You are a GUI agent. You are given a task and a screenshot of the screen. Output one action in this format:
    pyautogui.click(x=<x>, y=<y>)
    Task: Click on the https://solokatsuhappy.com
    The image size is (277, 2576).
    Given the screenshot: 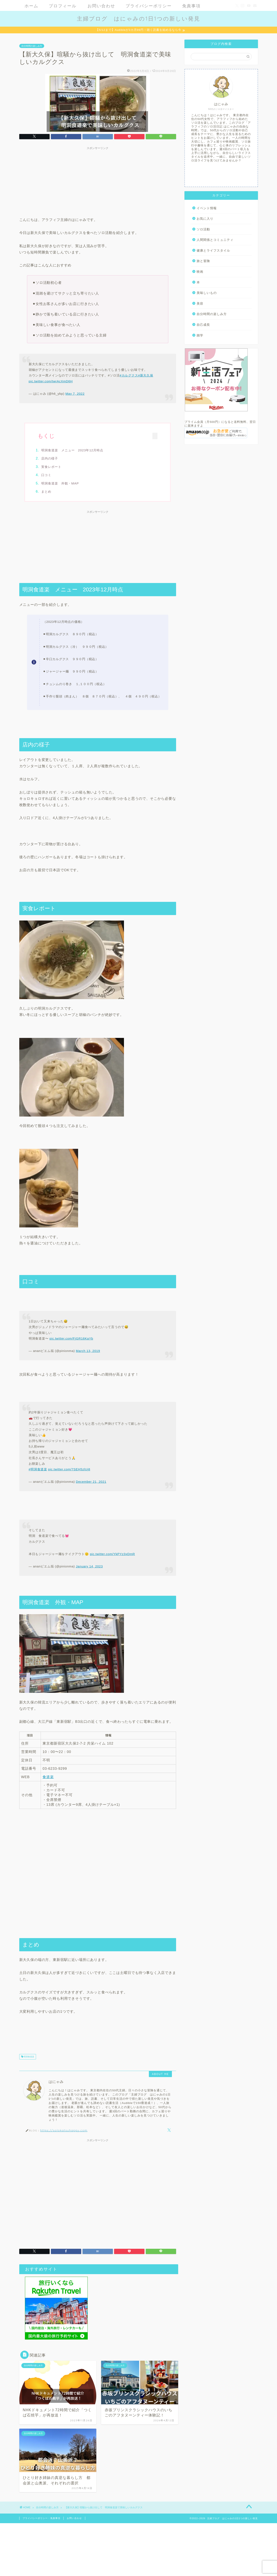 What is the action you would take?
    pyautogui.click(x=64, y=2131)
    